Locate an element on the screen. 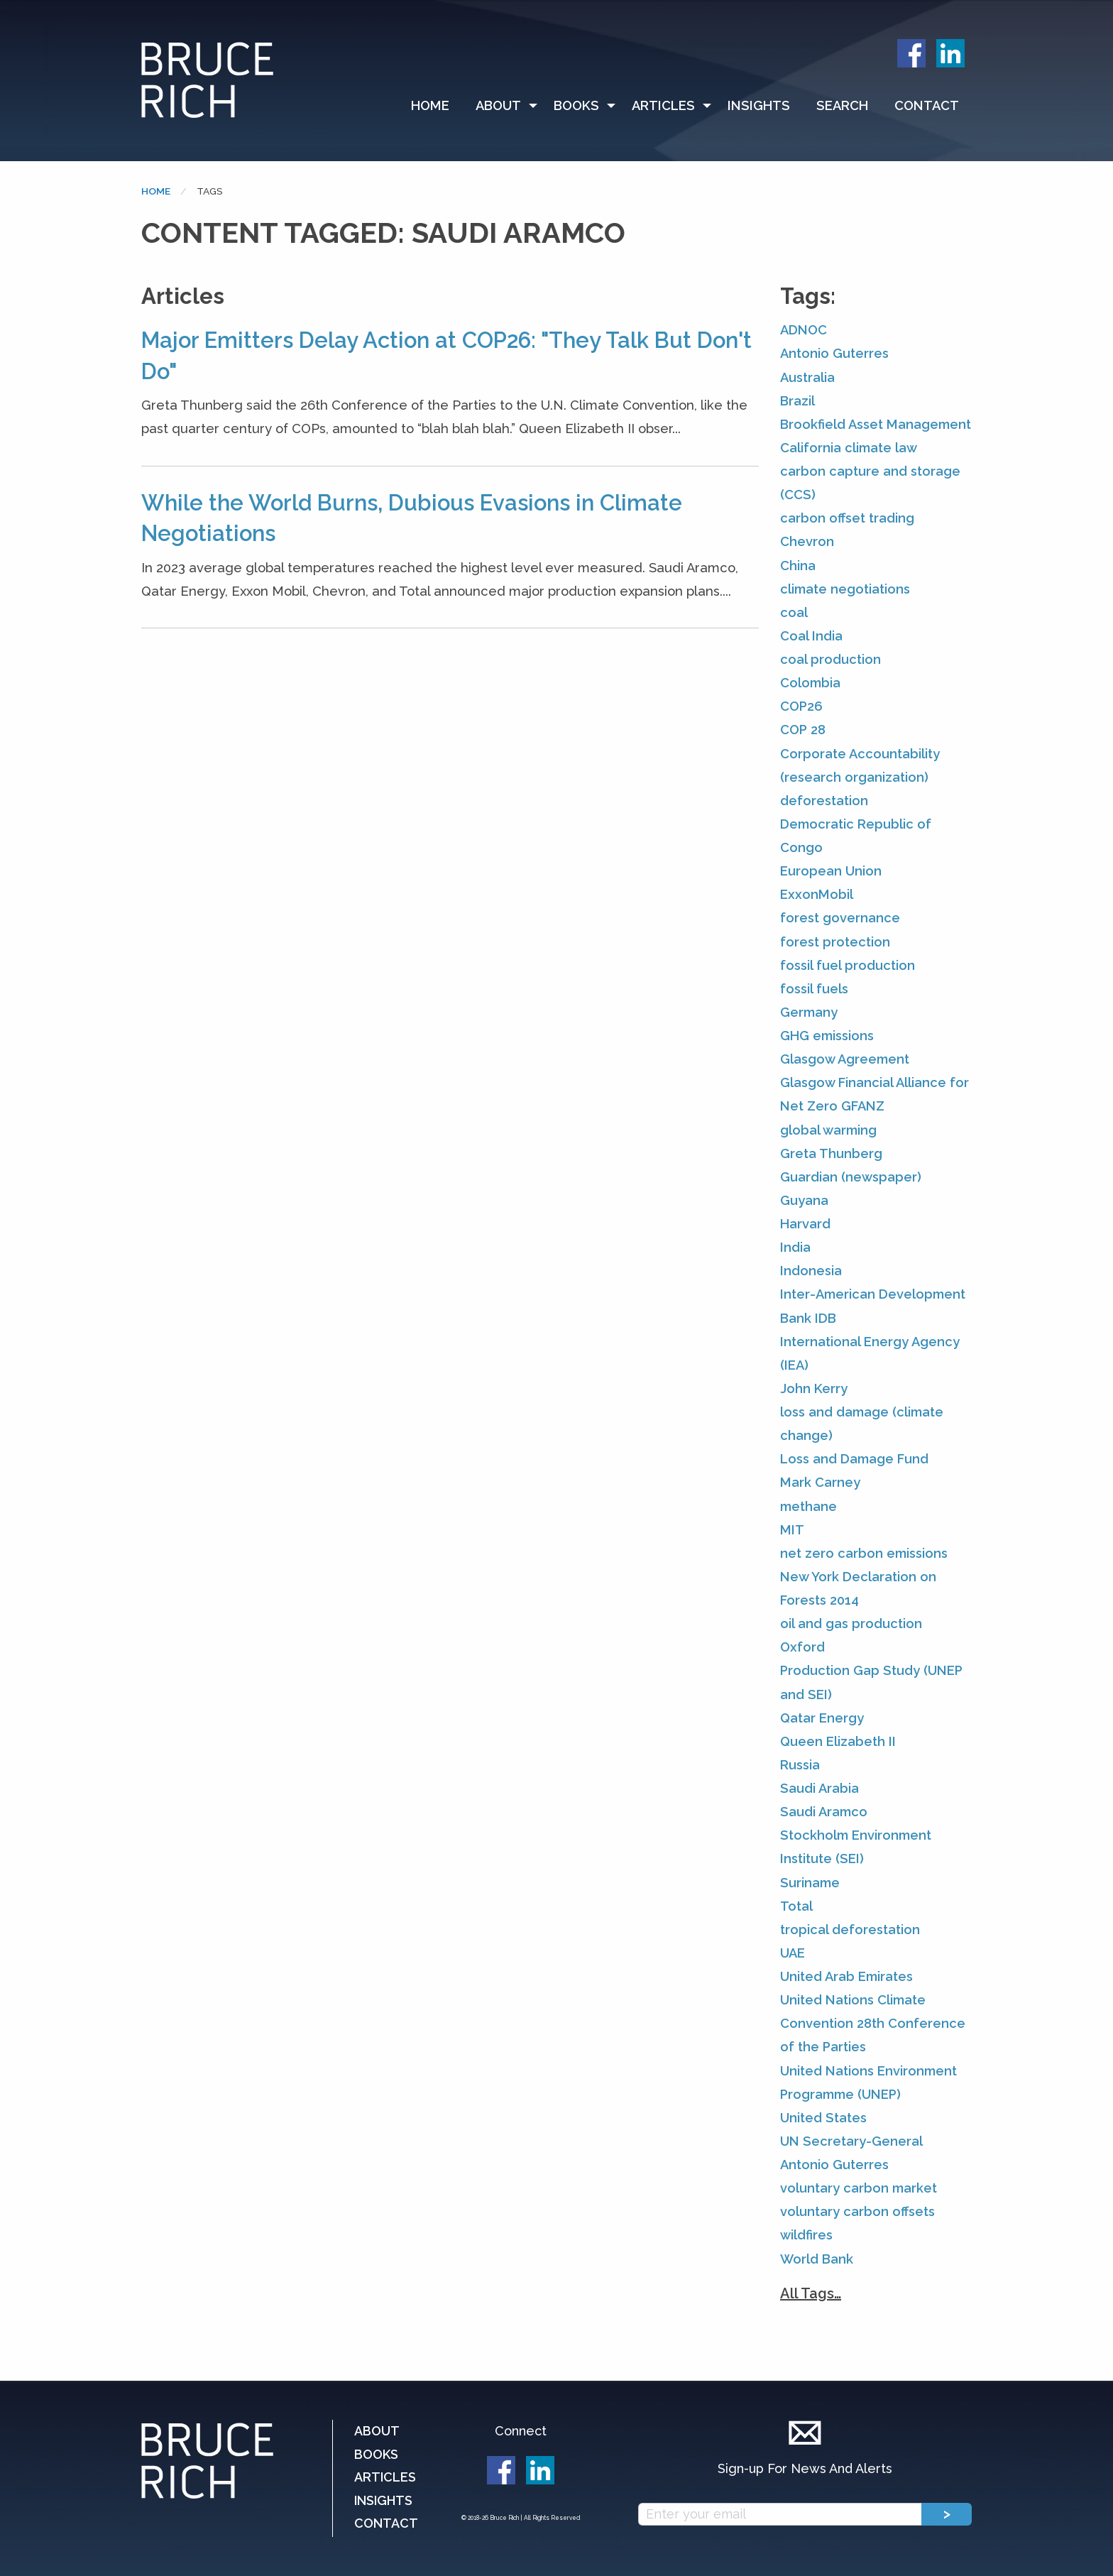  wildfires is located at coordinates (806, 2234).